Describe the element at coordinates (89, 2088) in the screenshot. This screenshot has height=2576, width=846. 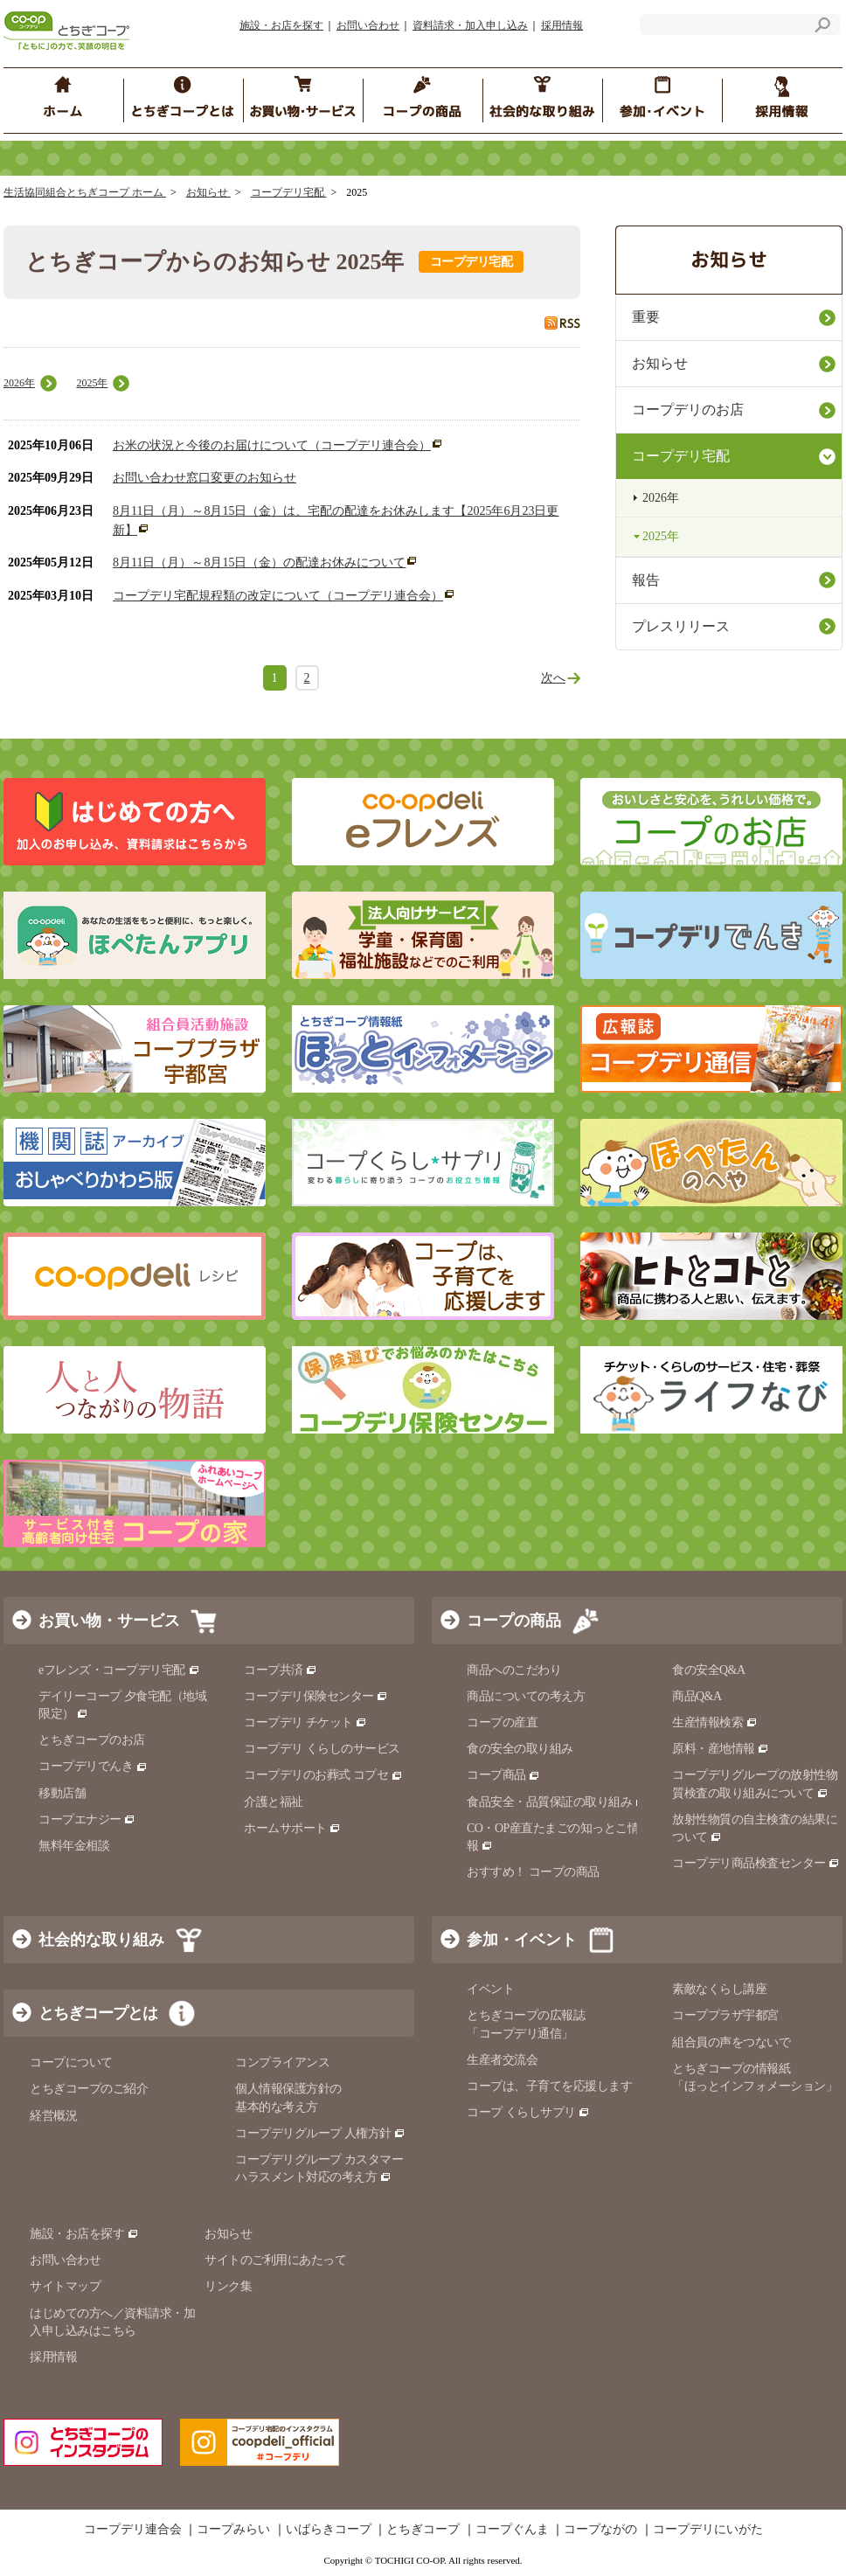
I see `とちぎコープのご紹介` at that location.